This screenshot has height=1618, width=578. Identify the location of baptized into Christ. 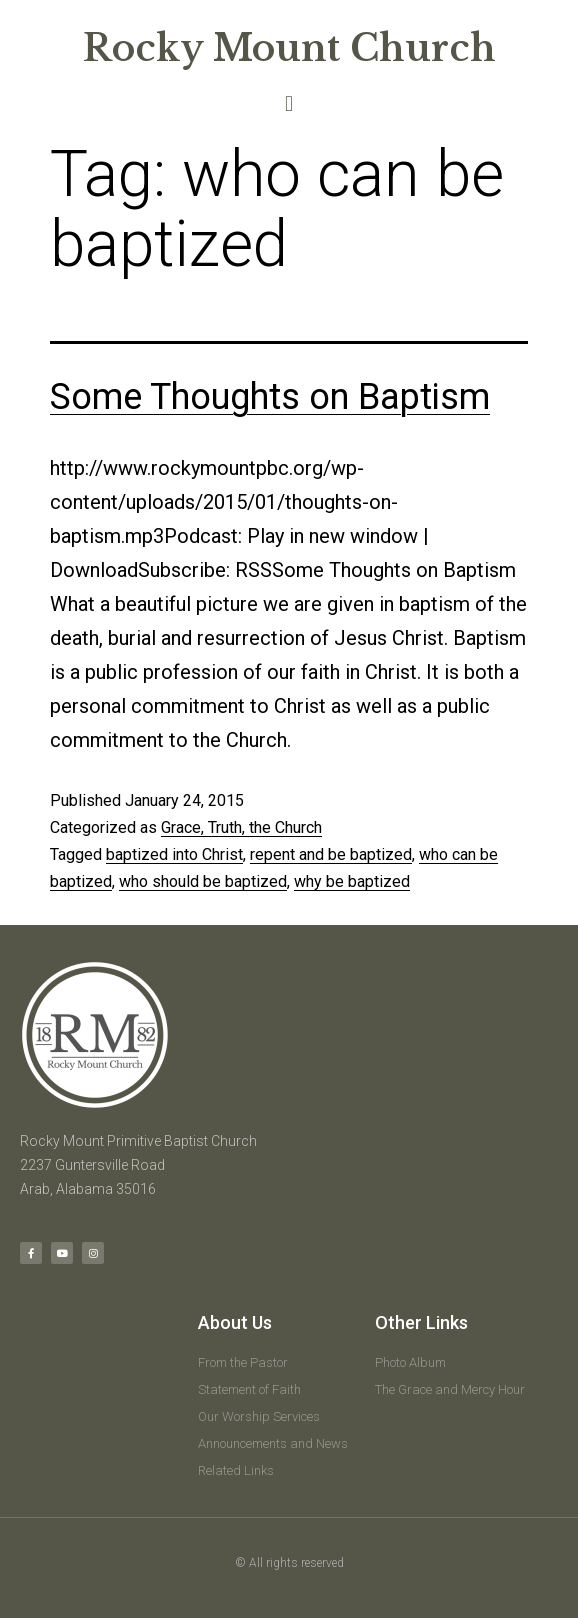
(174, 854).